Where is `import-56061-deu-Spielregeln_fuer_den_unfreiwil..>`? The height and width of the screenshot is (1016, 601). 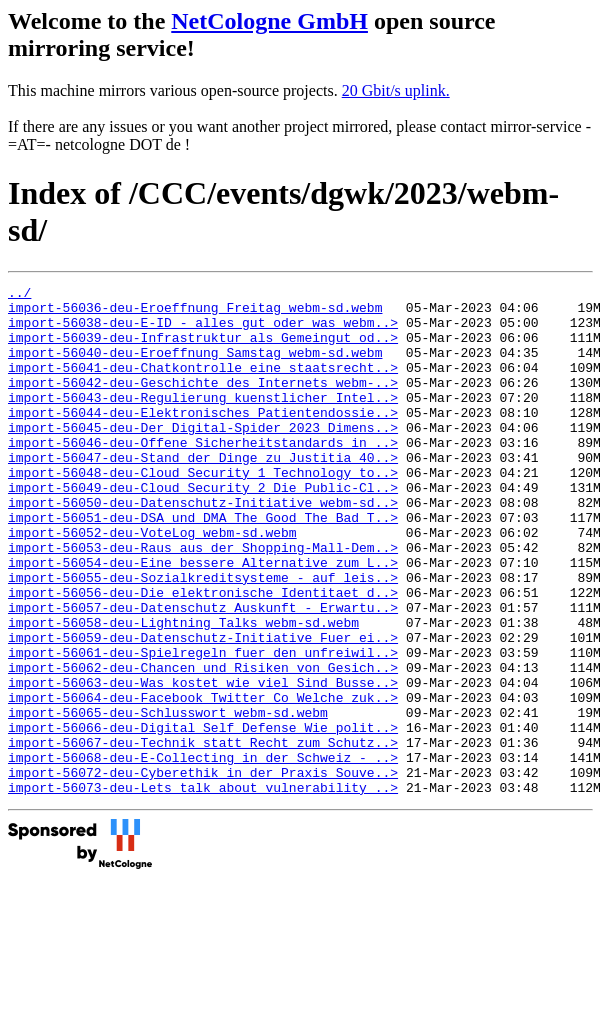 import-56061-deu-Spielregeln_fuer_den_unfreiwil..> is located at coordinates (203, 727).